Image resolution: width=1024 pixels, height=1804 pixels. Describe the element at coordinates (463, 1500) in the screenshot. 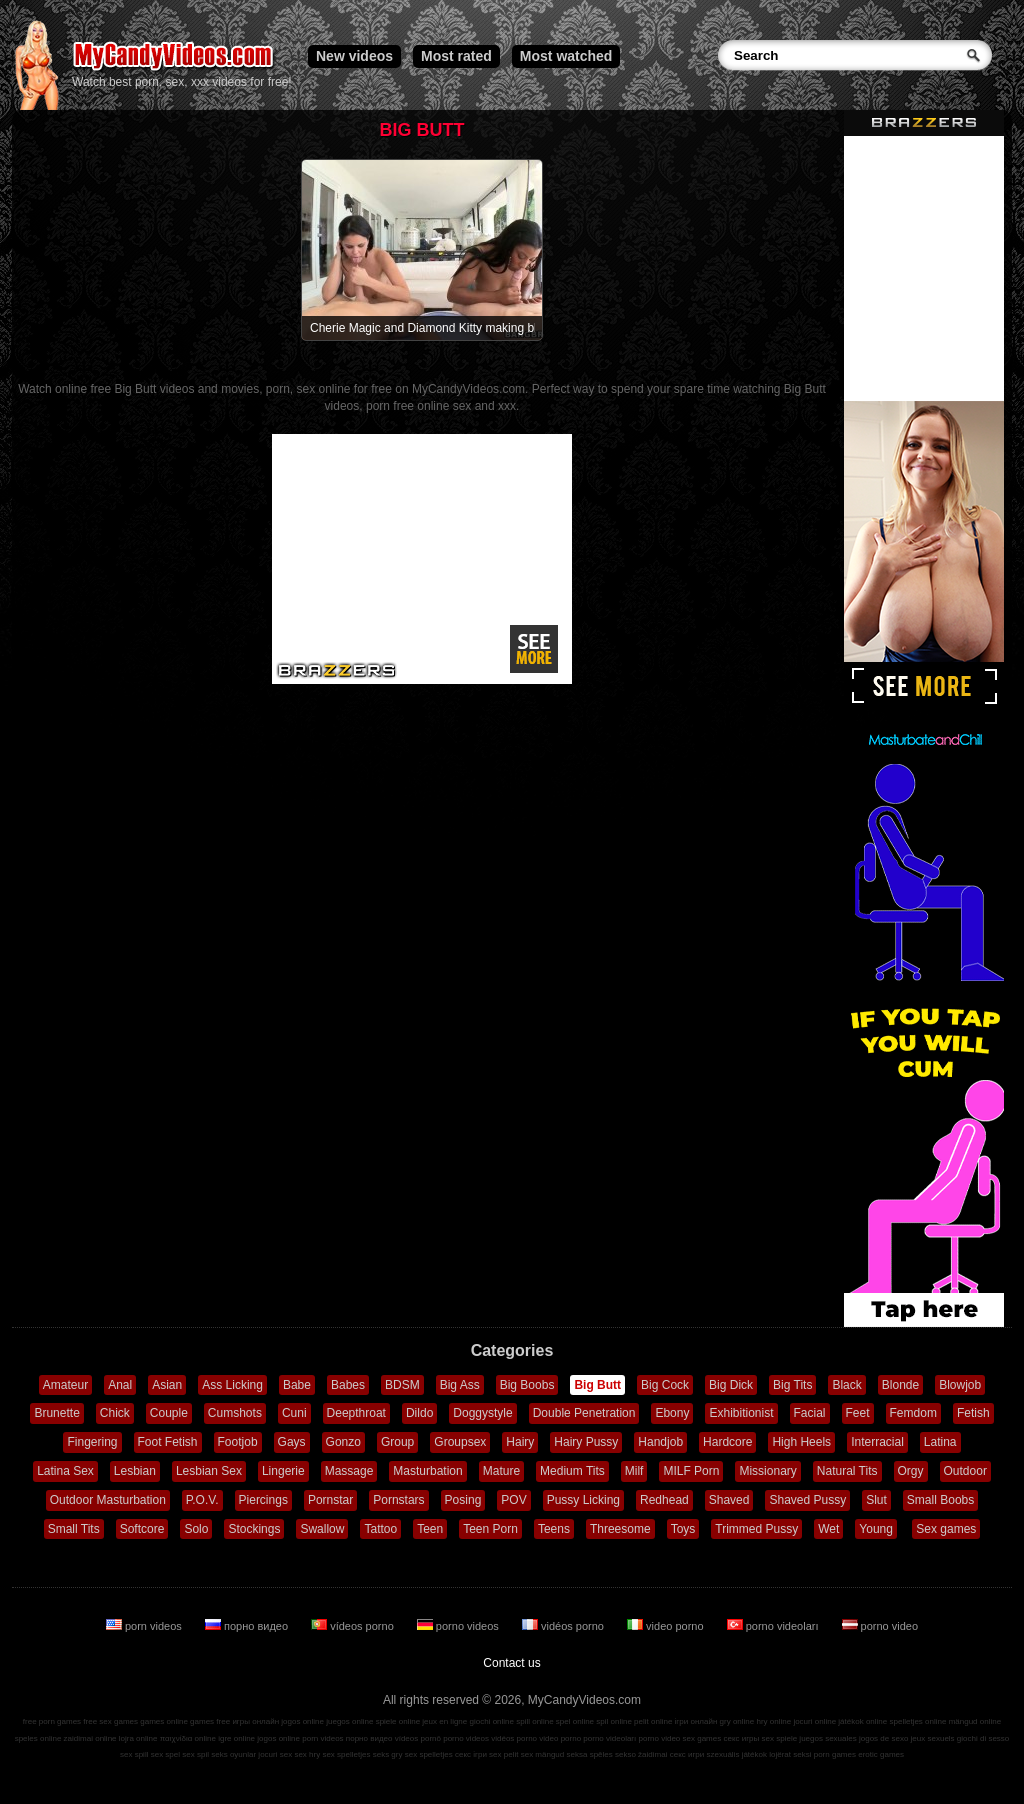

I see `Posing` at that location.